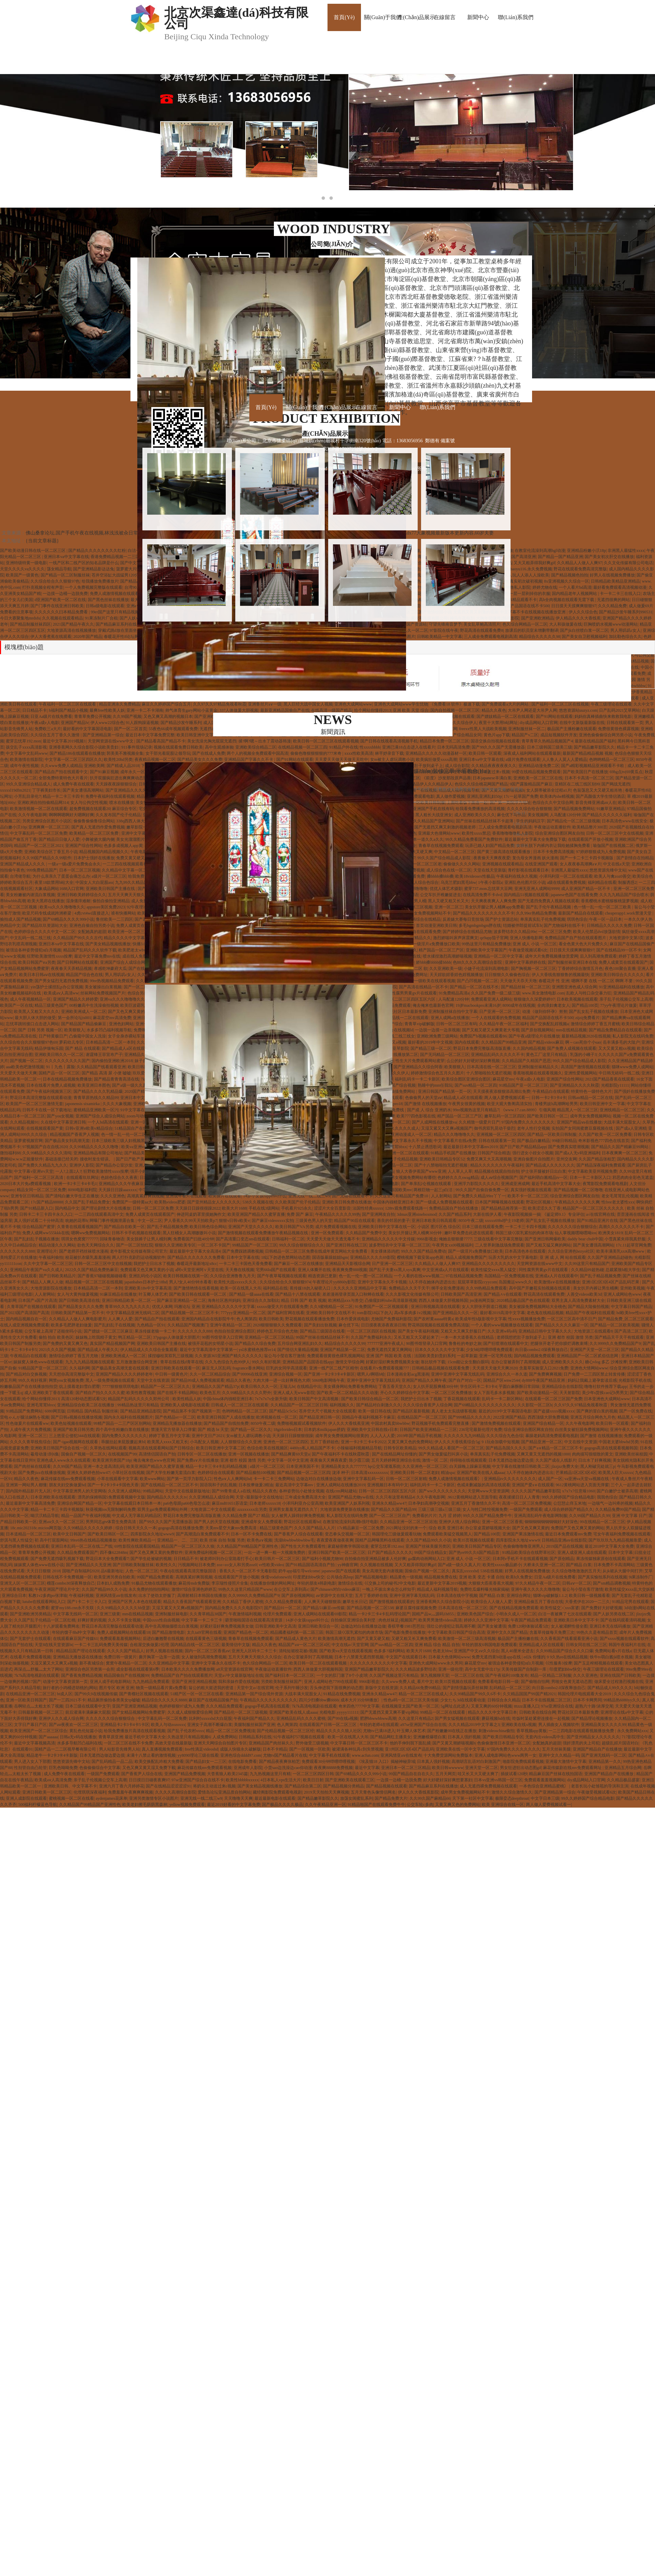 Image resolution: width=655 pixels, height=2576 pixels. What do you see at coordinates (212, 1687) in the screenshot?
I see `翁公的粗大挺进我的密道` at bounding box center [212, 1687].